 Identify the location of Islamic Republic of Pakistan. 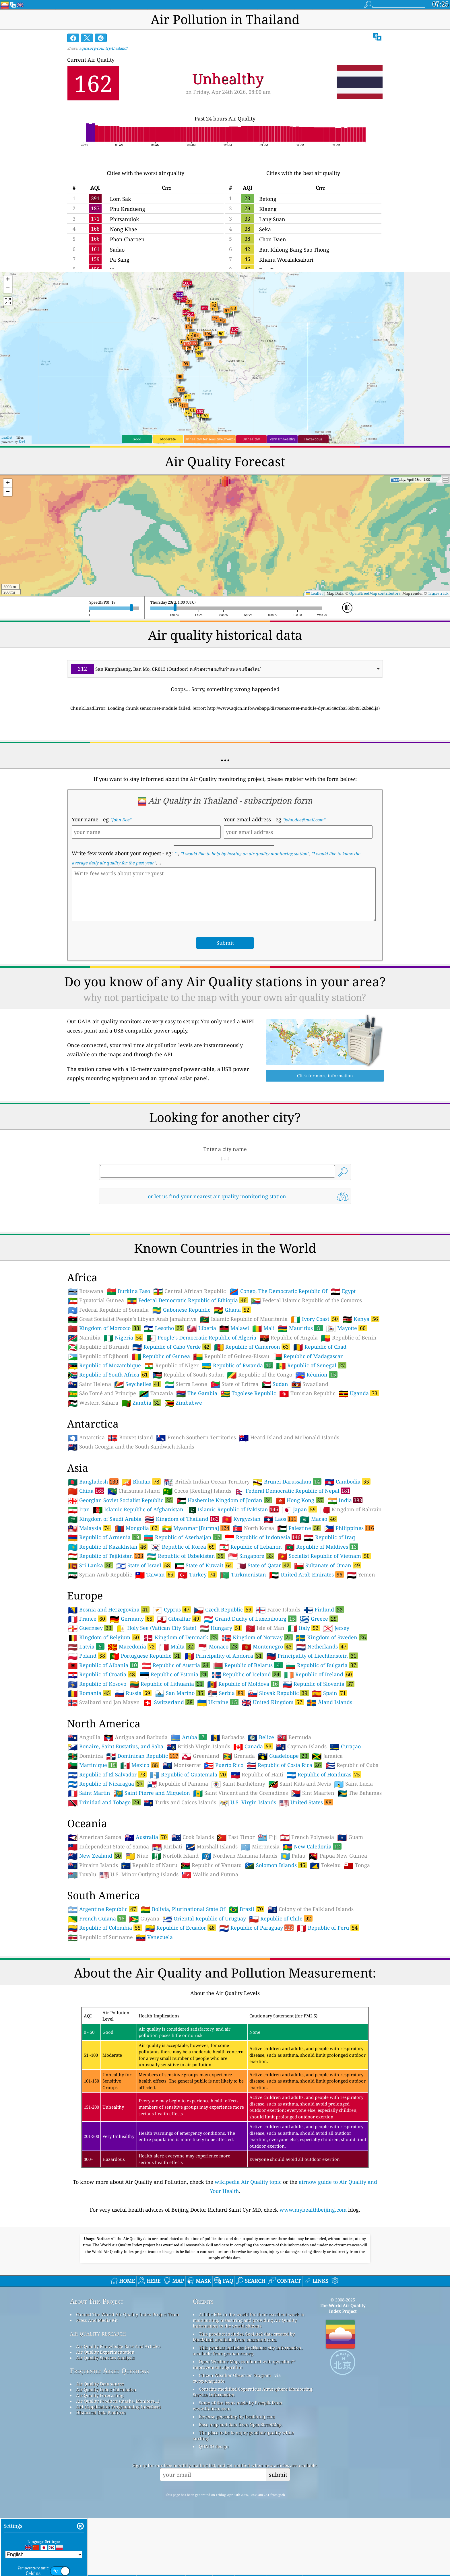
(233, 1509).